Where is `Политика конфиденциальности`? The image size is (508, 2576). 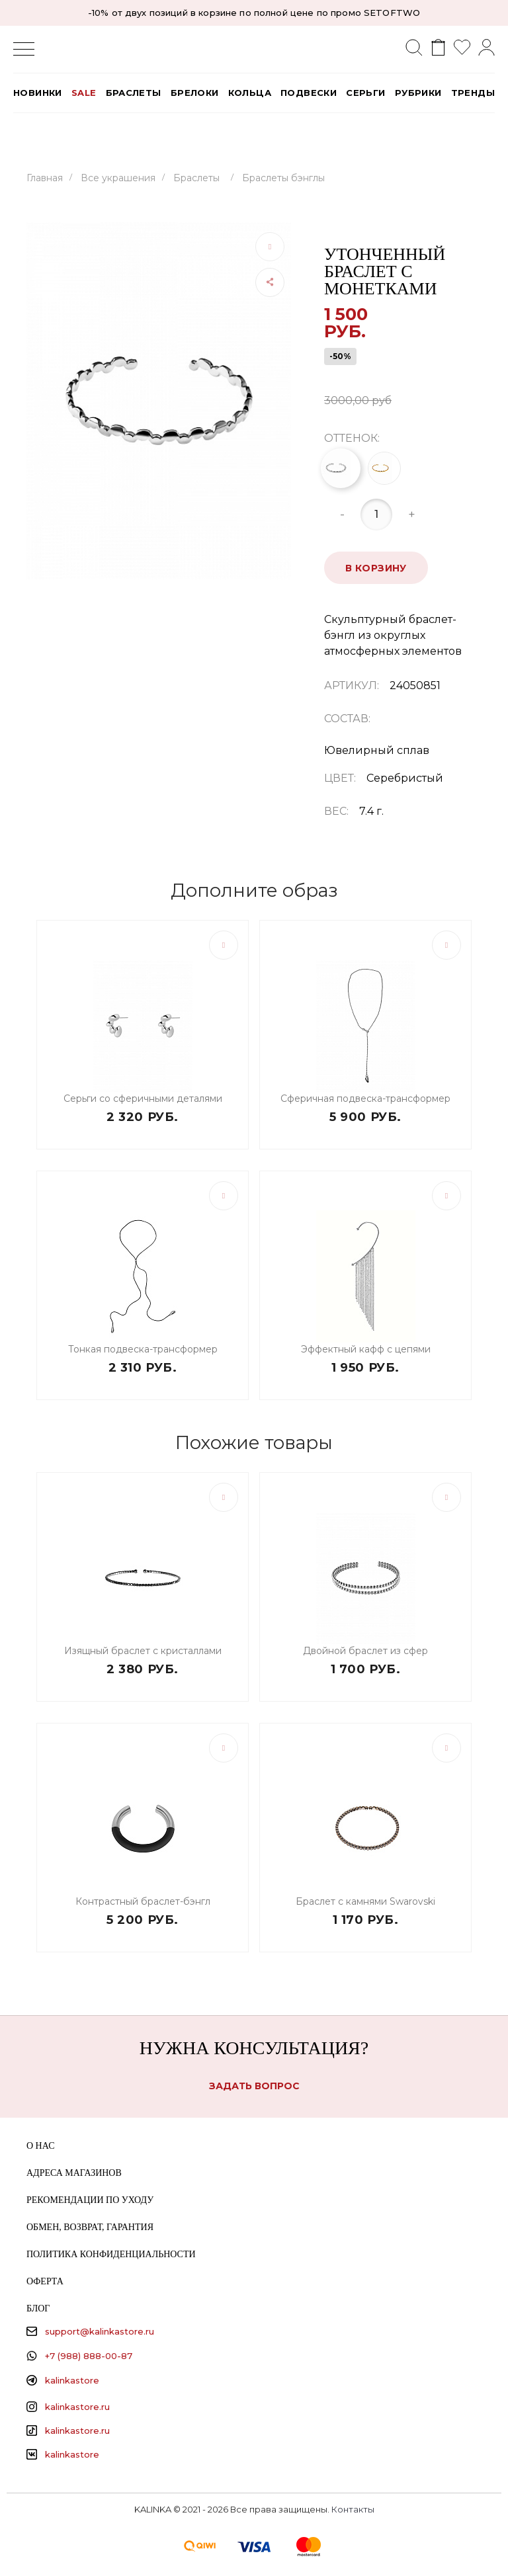 Политика конфиденциальности is located at coordinates (111, 2254).